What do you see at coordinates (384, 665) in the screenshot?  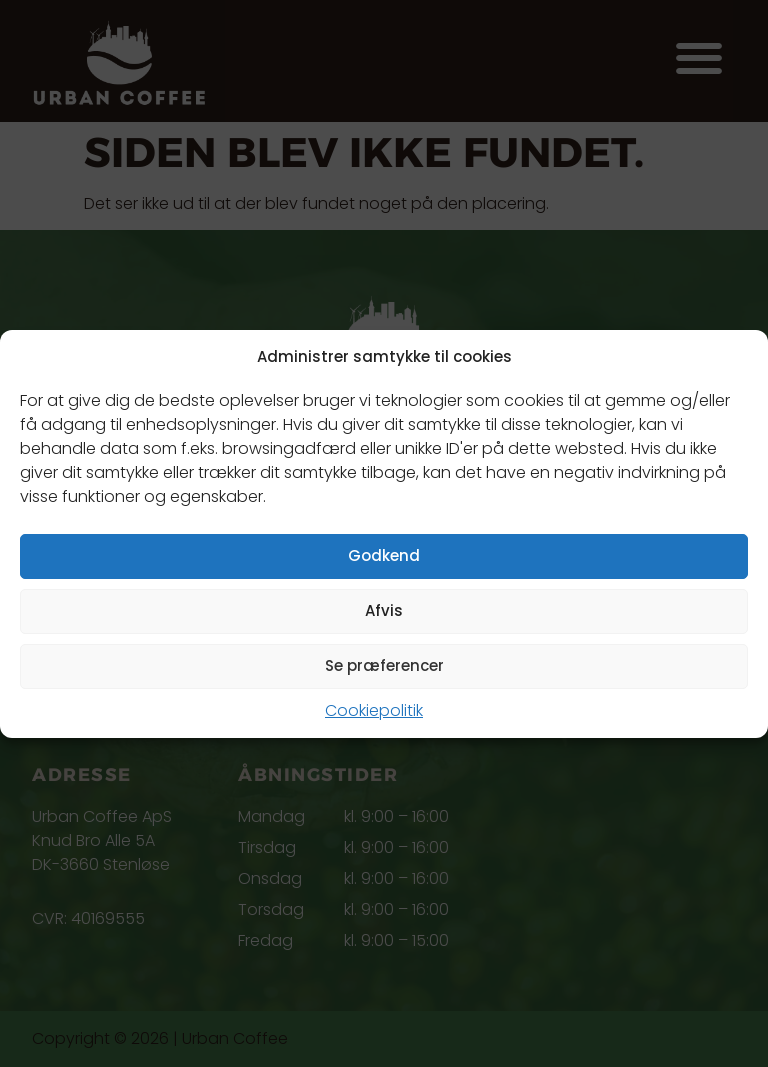 I see `Se præferencer` at bounding box center [384, 665].